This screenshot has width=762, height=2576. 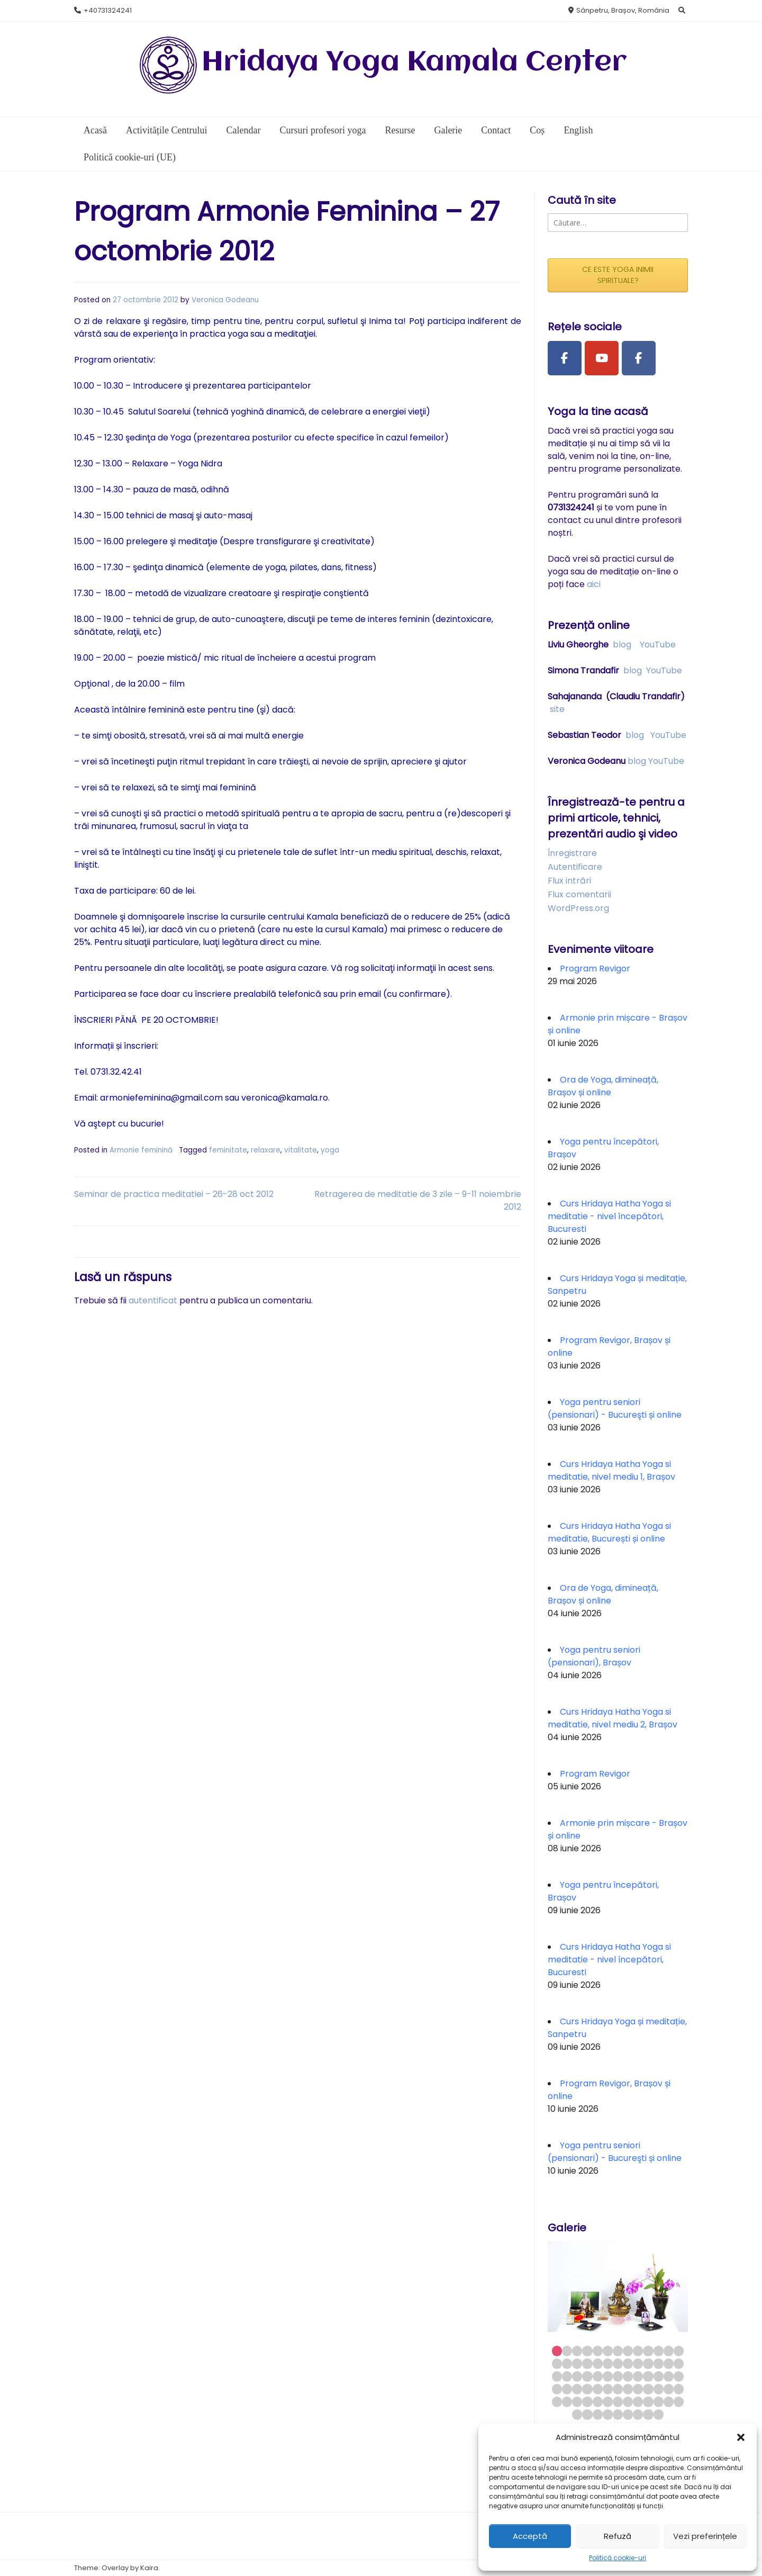 I want to click on [Youtube Channel], so click(x=602, y=358).